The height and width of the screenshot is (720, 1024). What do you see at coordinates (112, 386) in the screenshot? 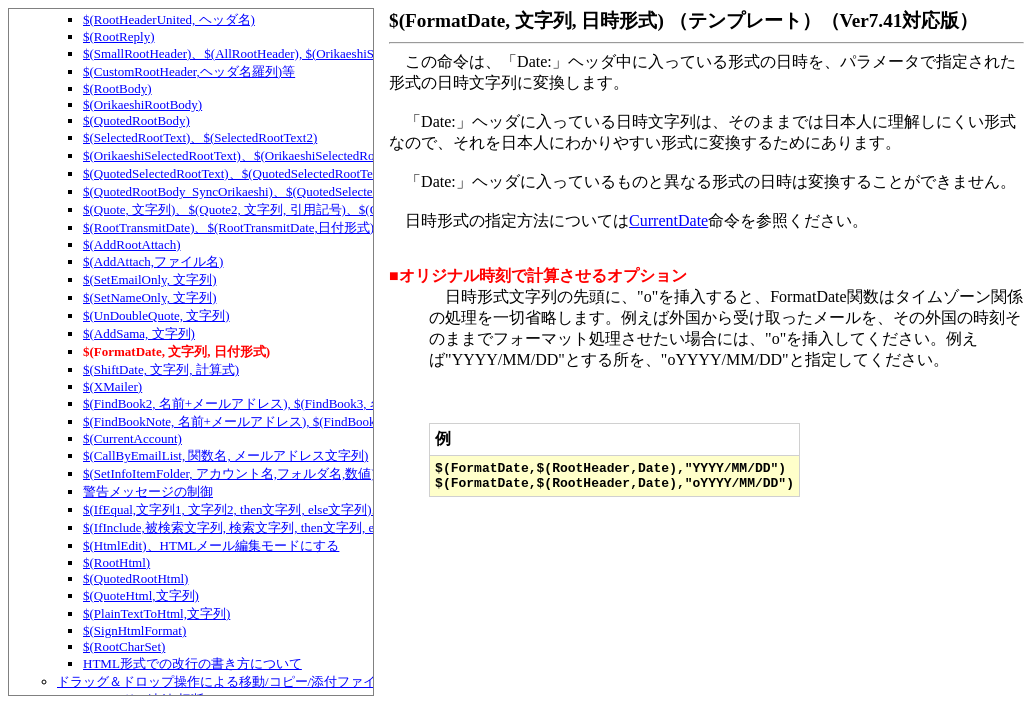
I see `$(XMailer)` at bounding box center [112, 386].